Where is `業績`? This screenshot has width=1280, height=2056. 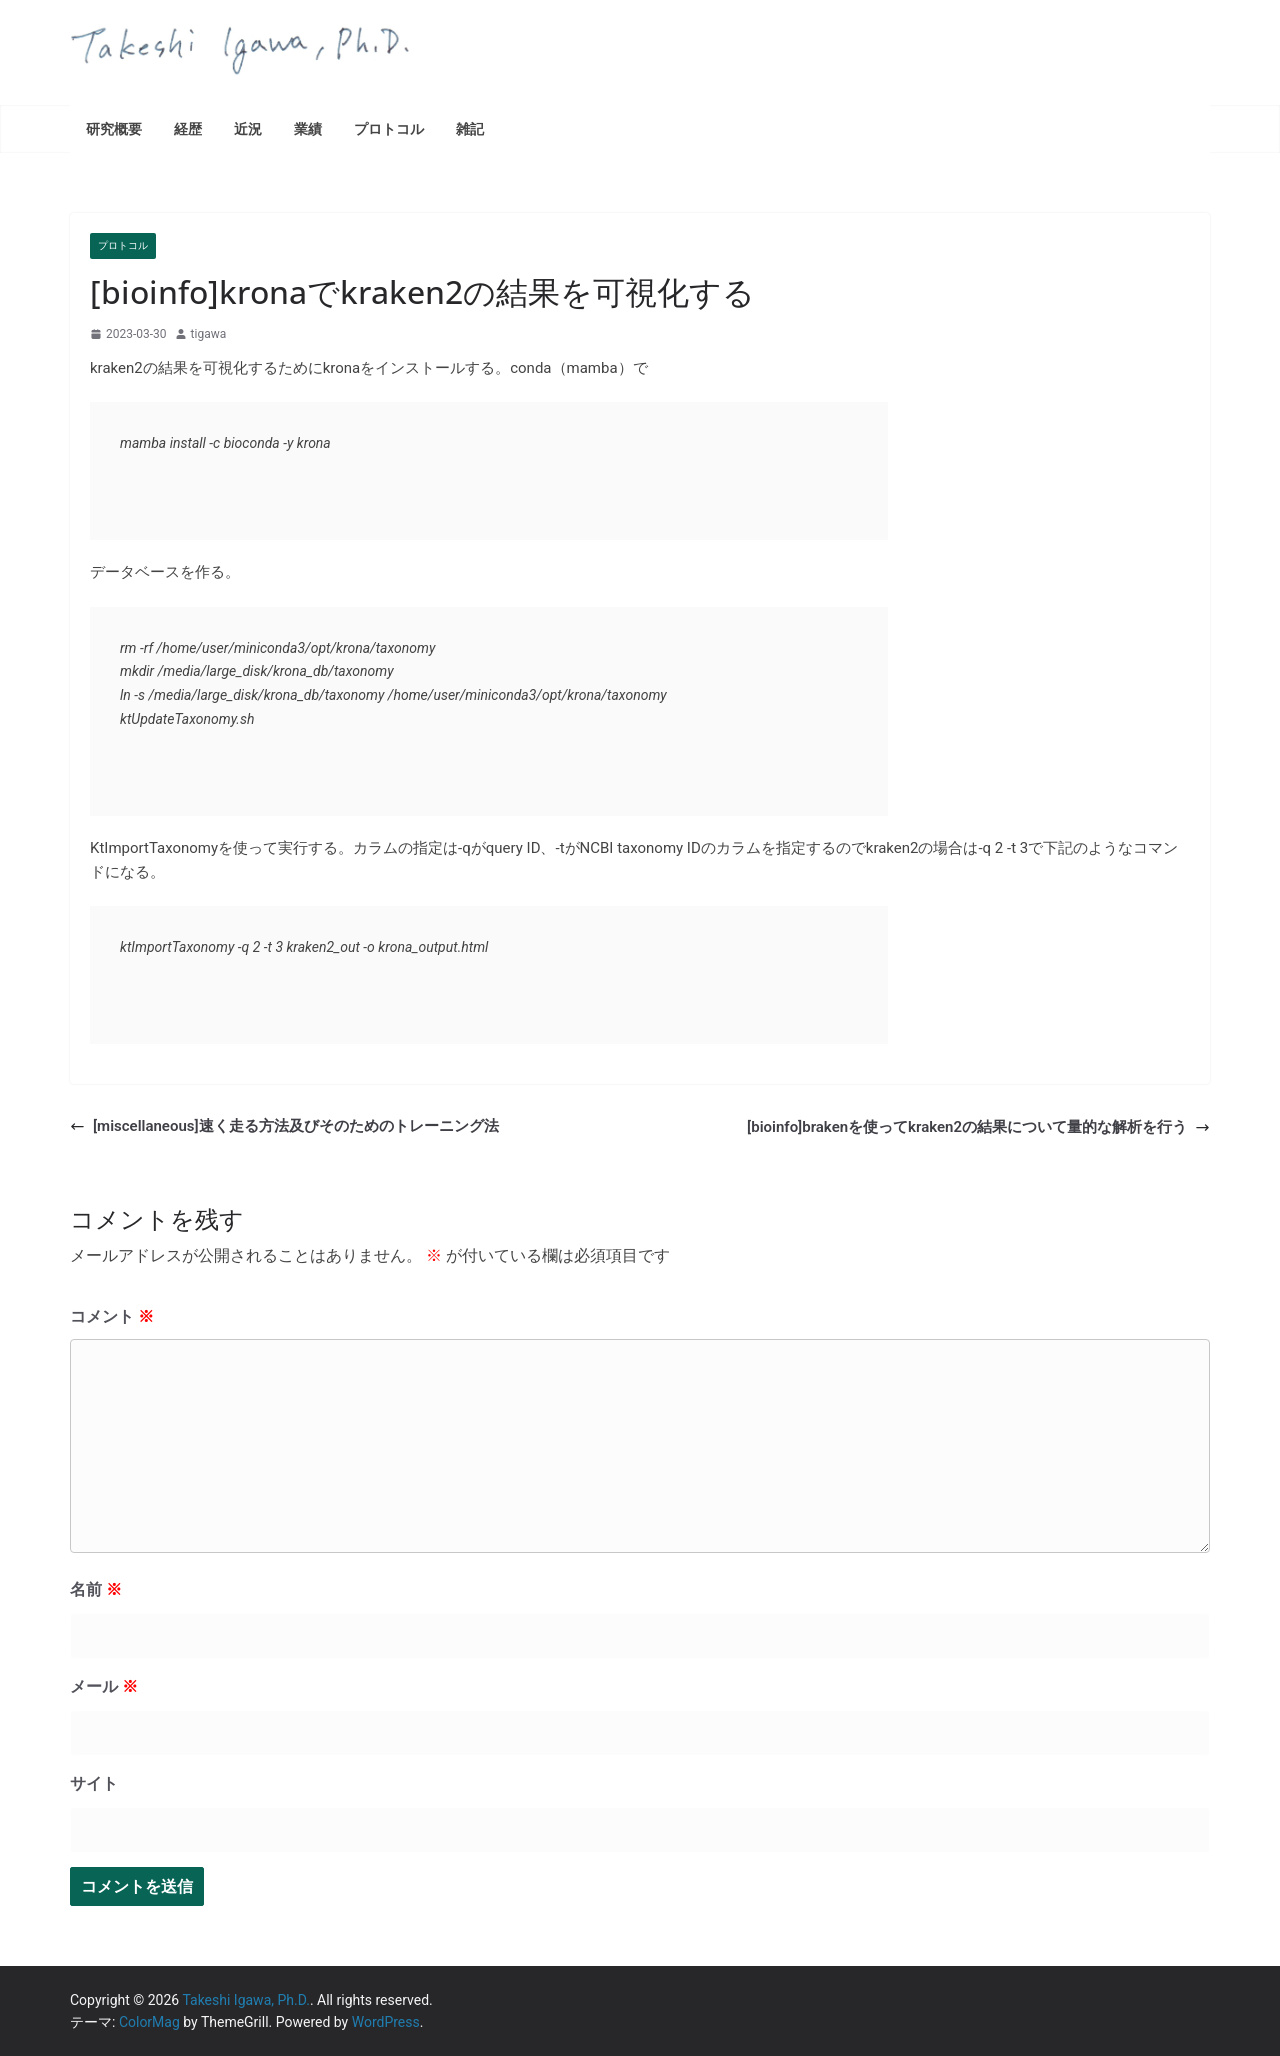 業績 is located at coordinates (308, 128).